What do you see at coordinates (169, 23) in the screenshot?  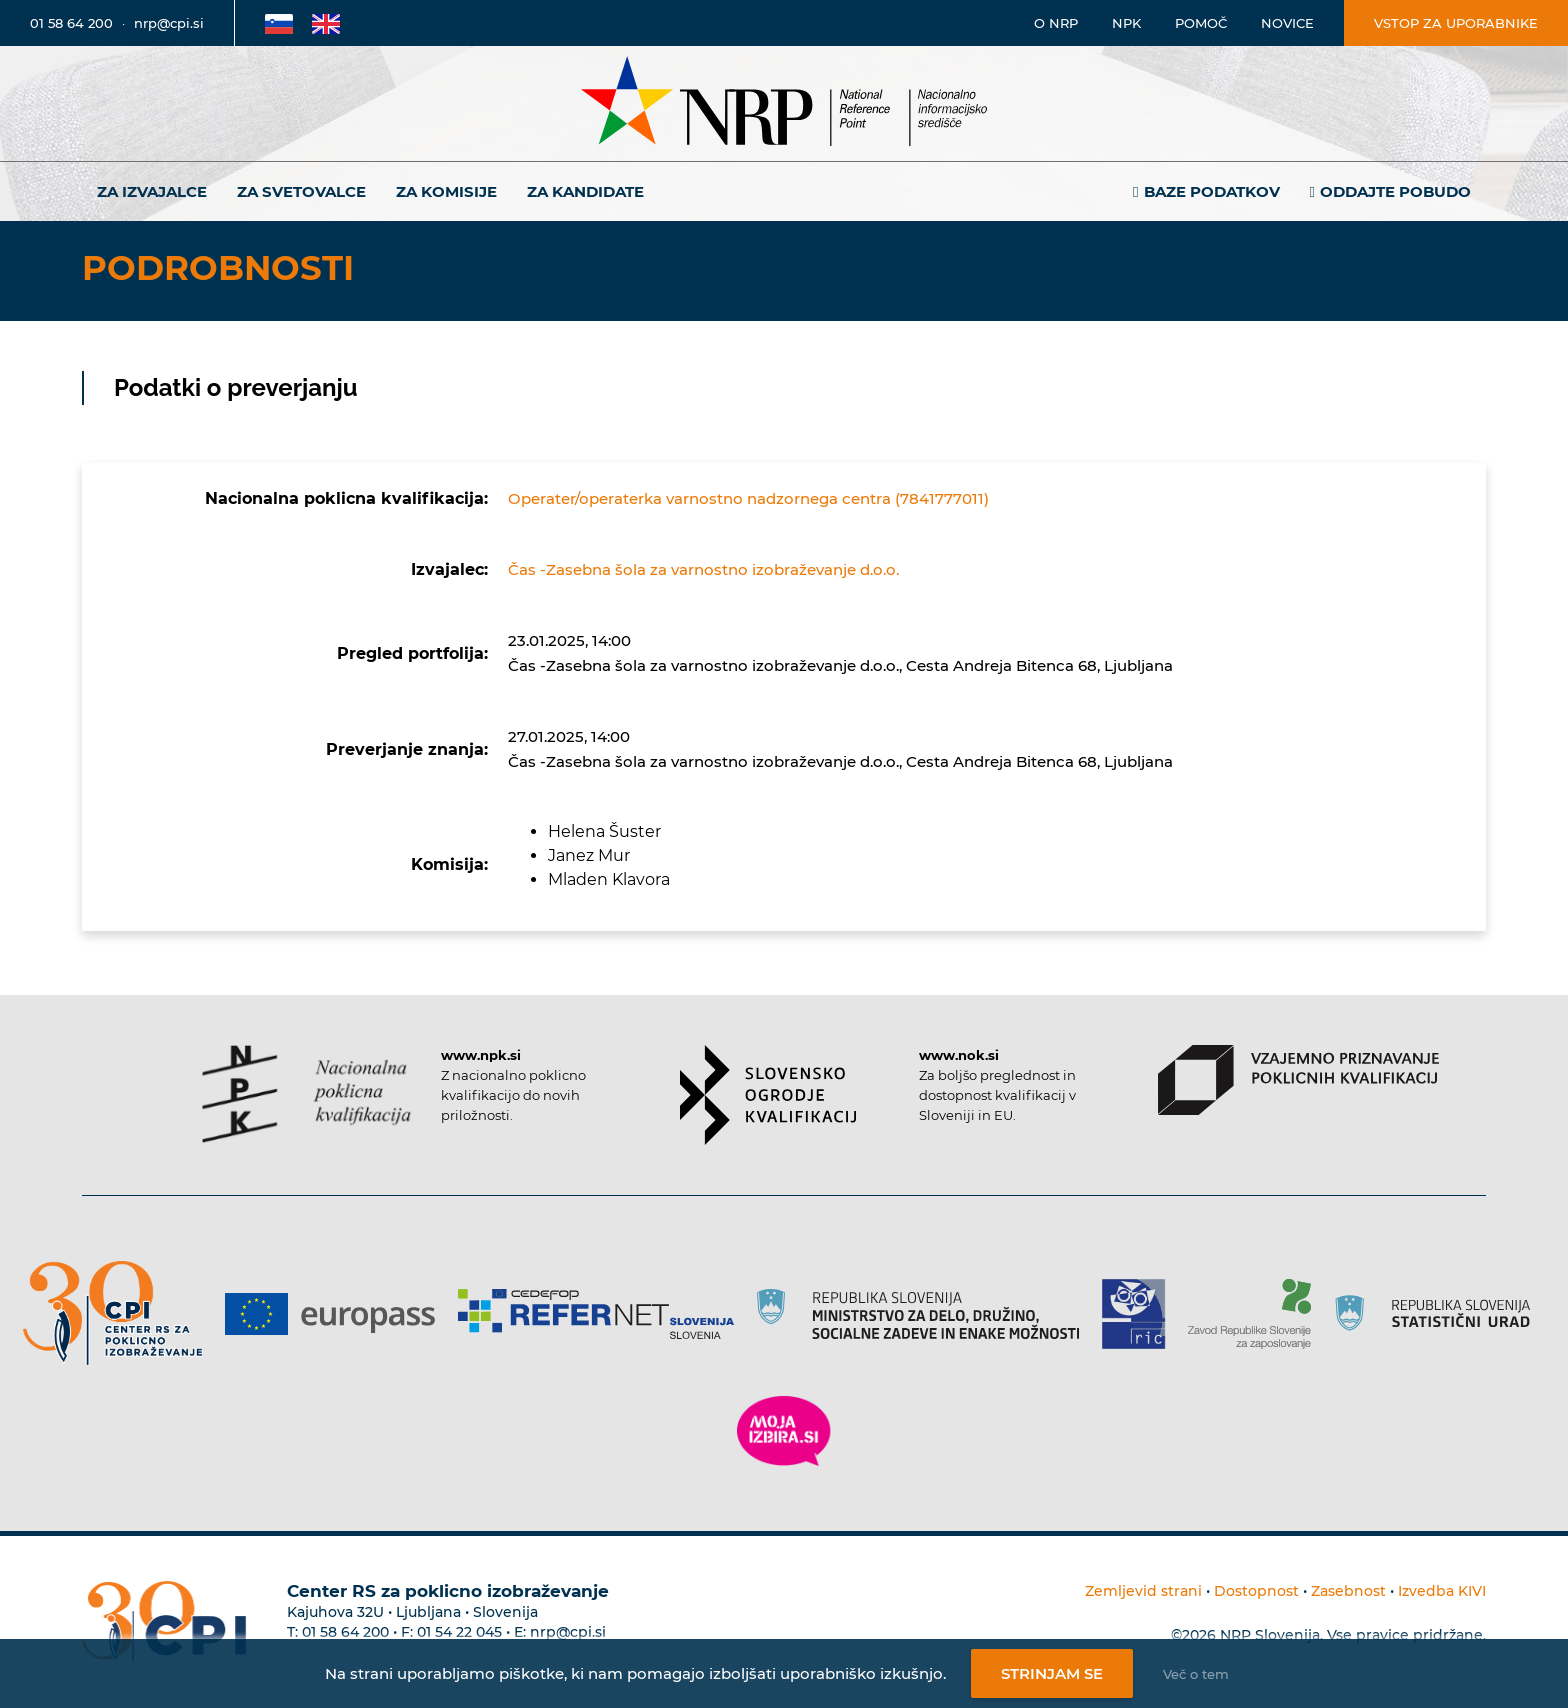 I see `nrp@cpi.si [E-poštni naslov]` at bounding box center [169, 23].